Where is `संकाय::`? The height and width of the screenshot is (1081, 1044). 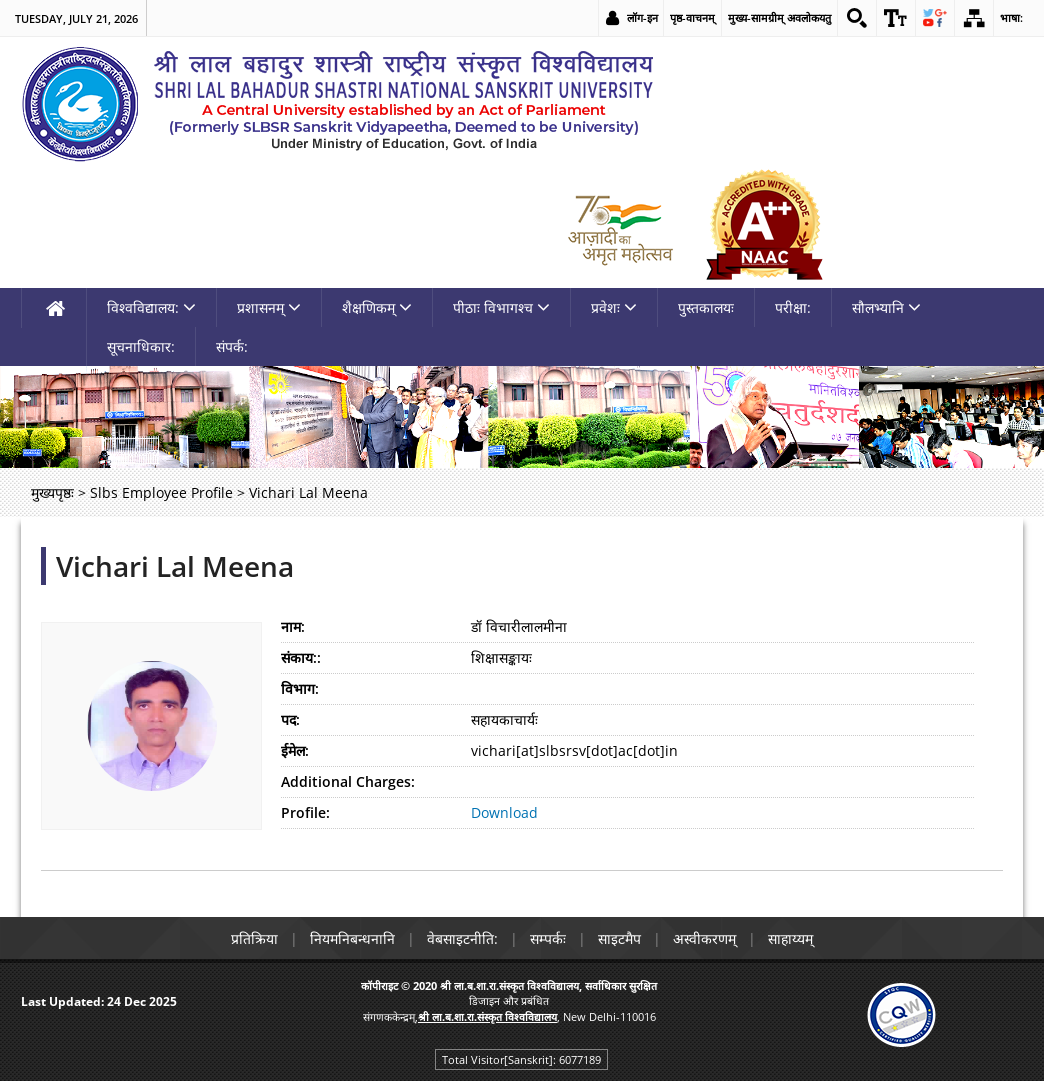 संकाय:: is located at coordinates (301, 657).